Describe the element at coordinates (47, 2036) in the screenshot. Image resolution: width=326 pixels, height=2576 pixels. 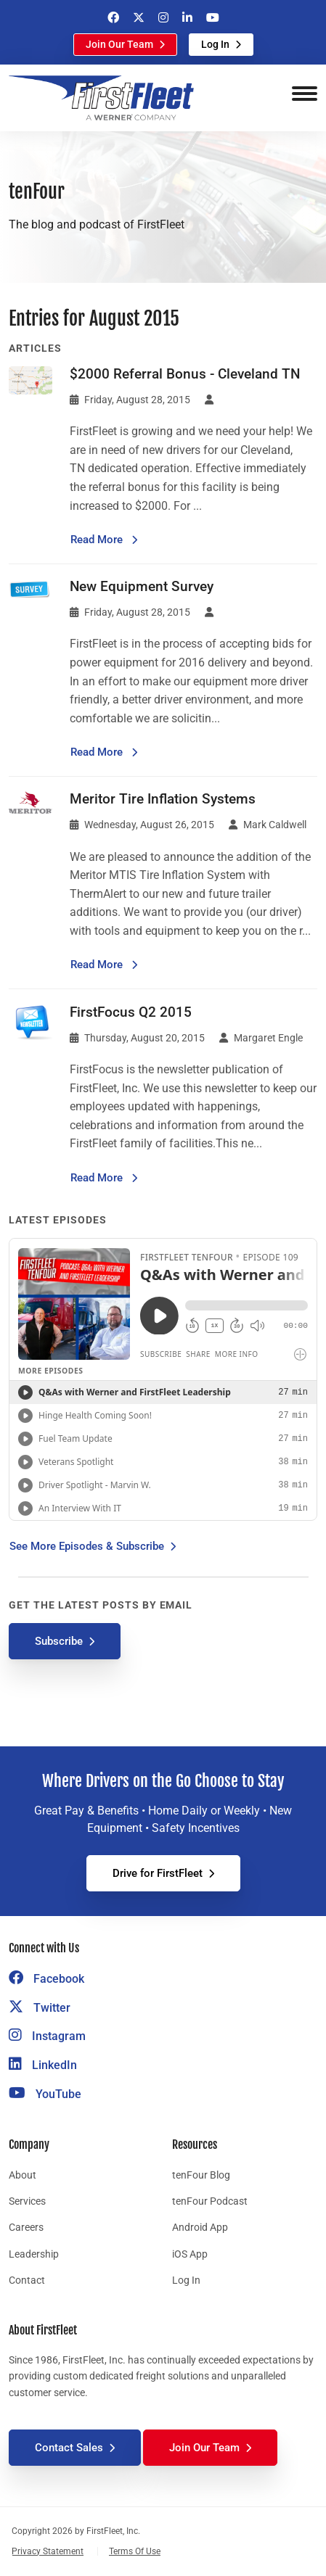
I see `Instagram` at that location.